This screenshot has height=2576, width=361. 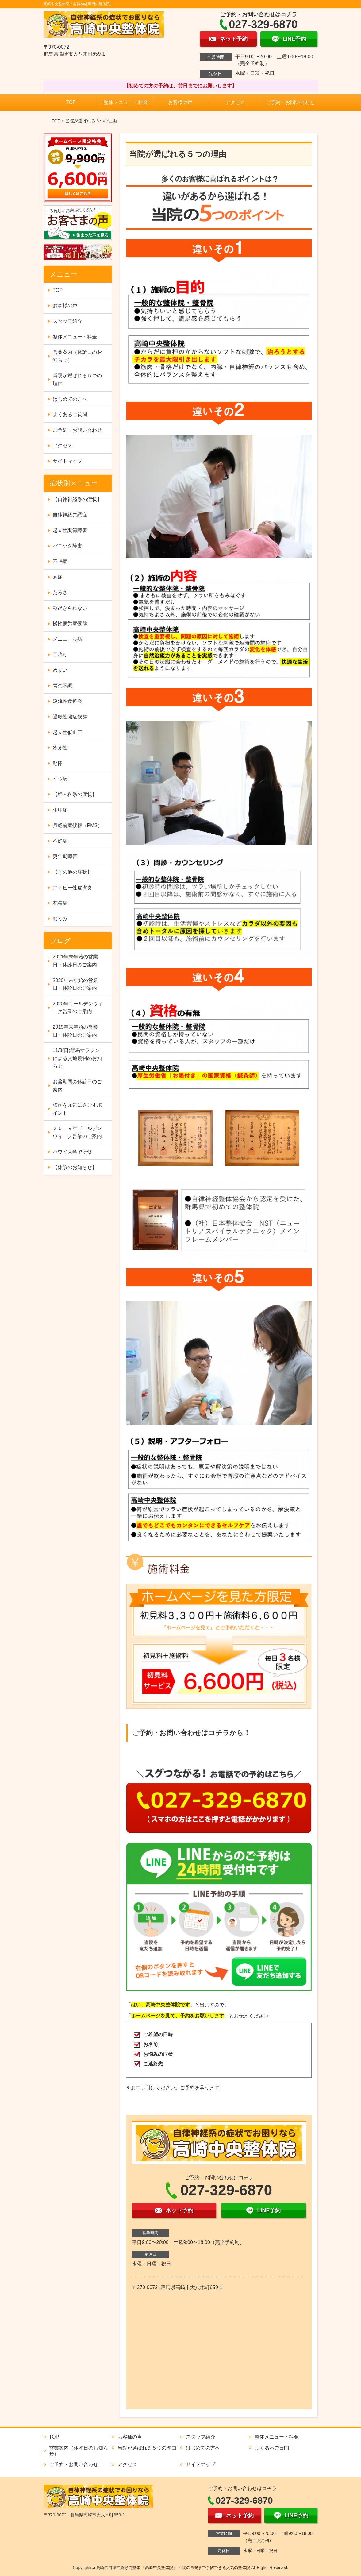 I want to click on お客様の声, so click(x=180, y=102).